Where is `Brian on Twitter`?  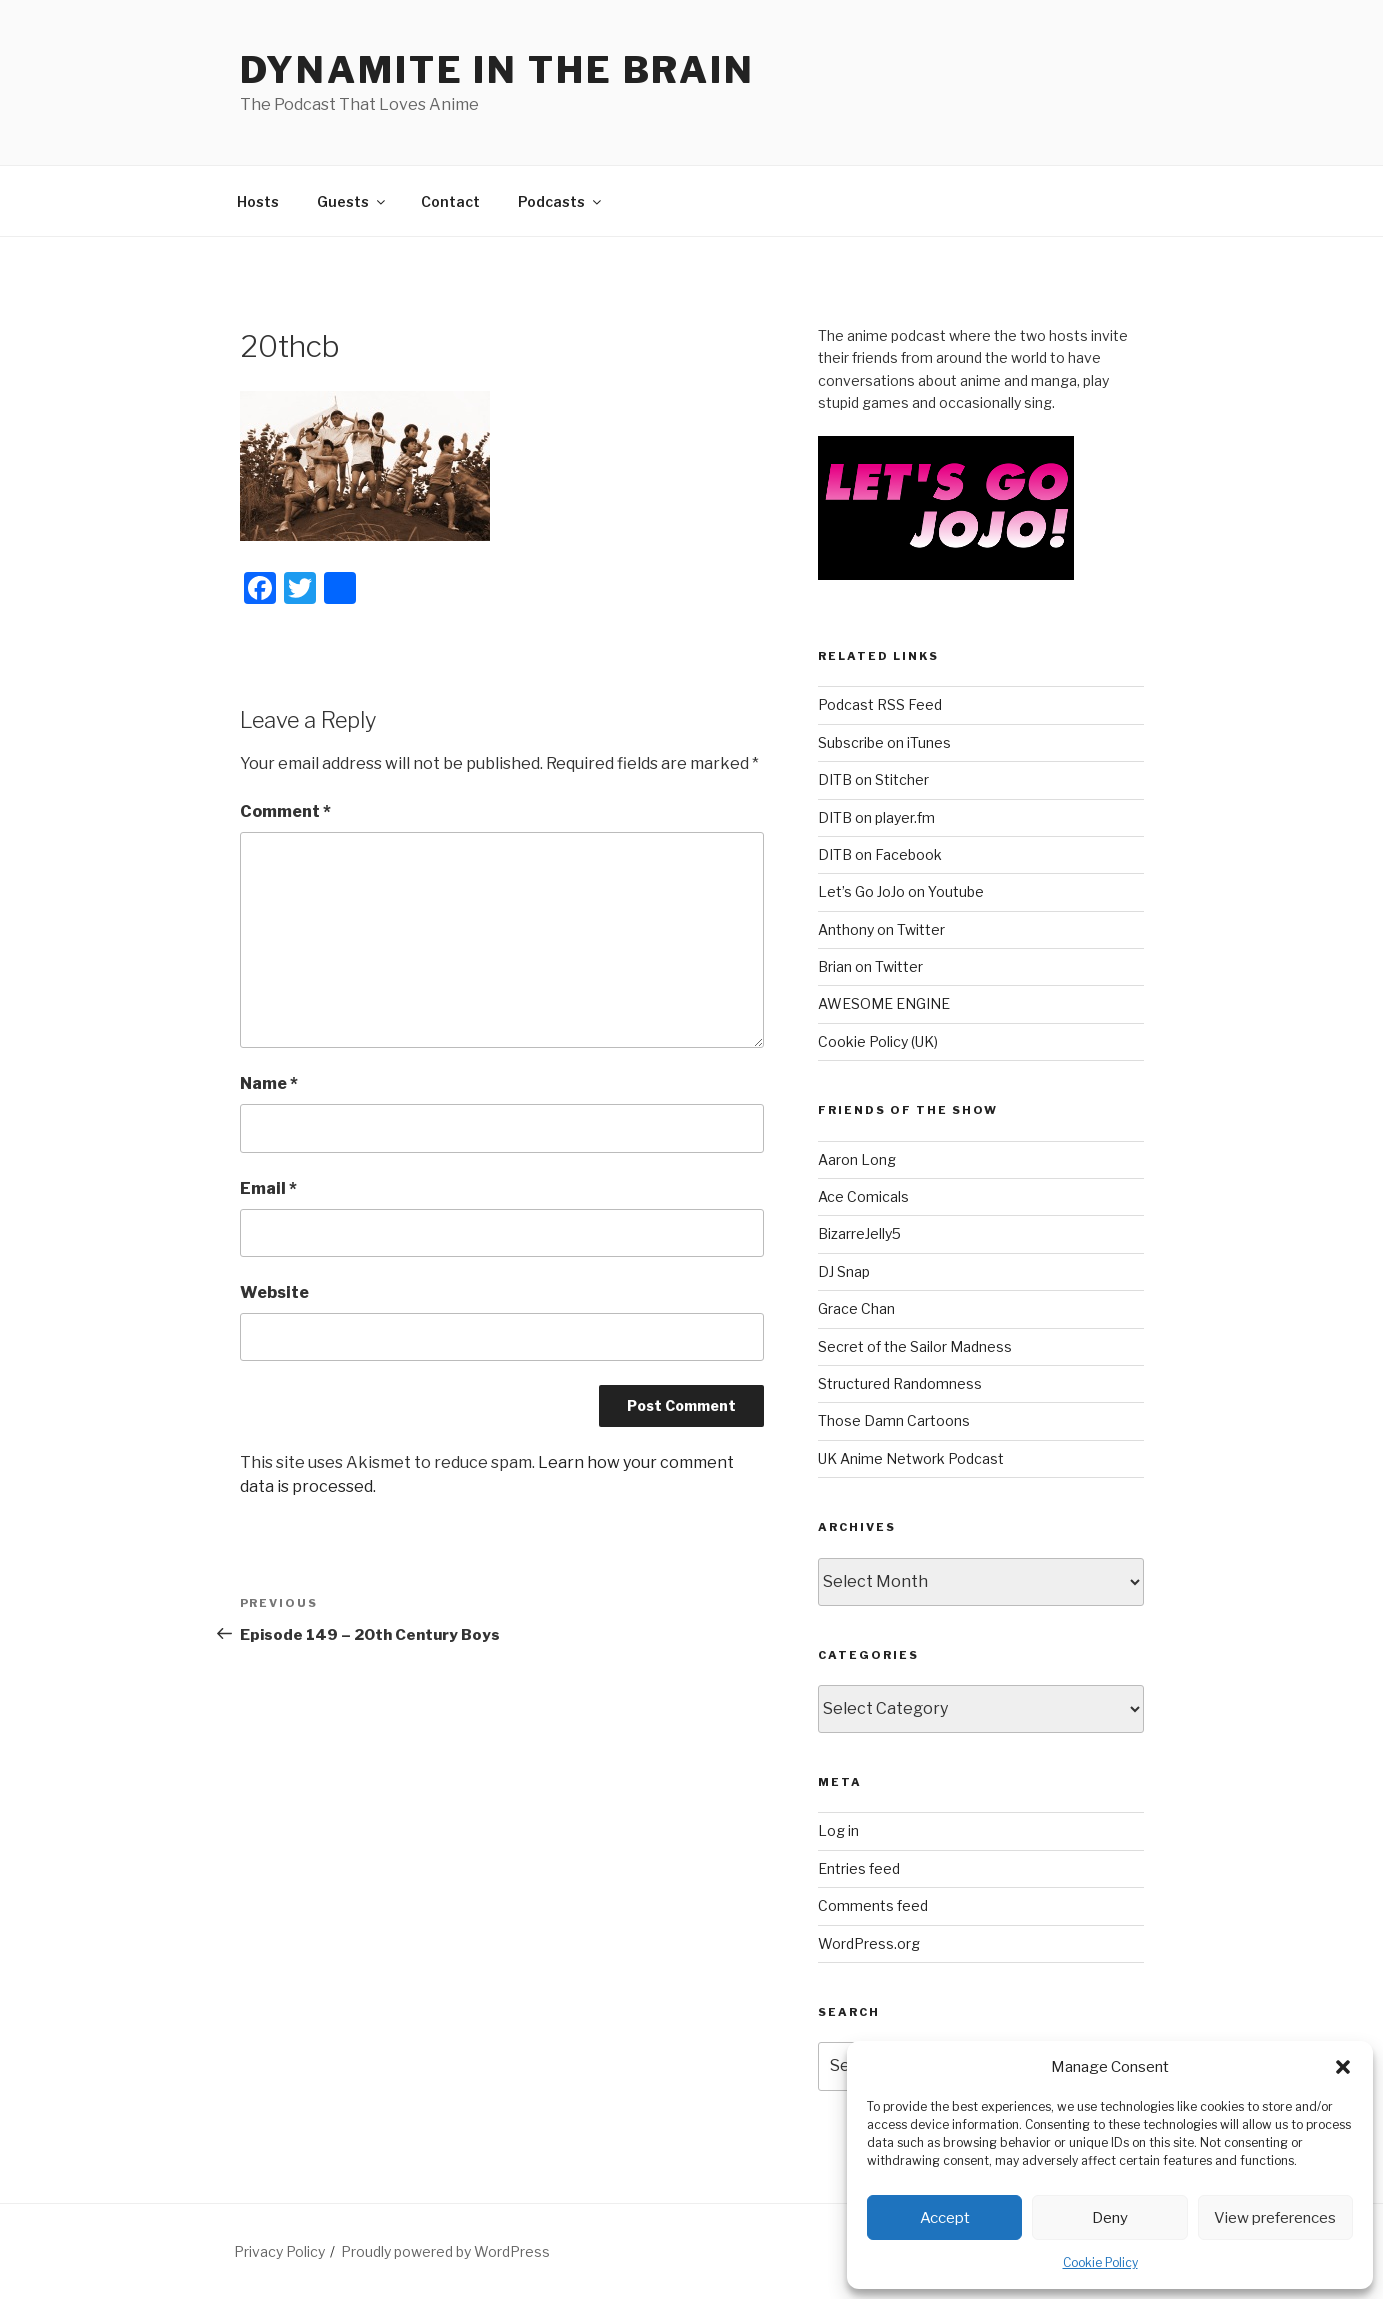 Brian on Twitter is located at coordinates (870, 966).